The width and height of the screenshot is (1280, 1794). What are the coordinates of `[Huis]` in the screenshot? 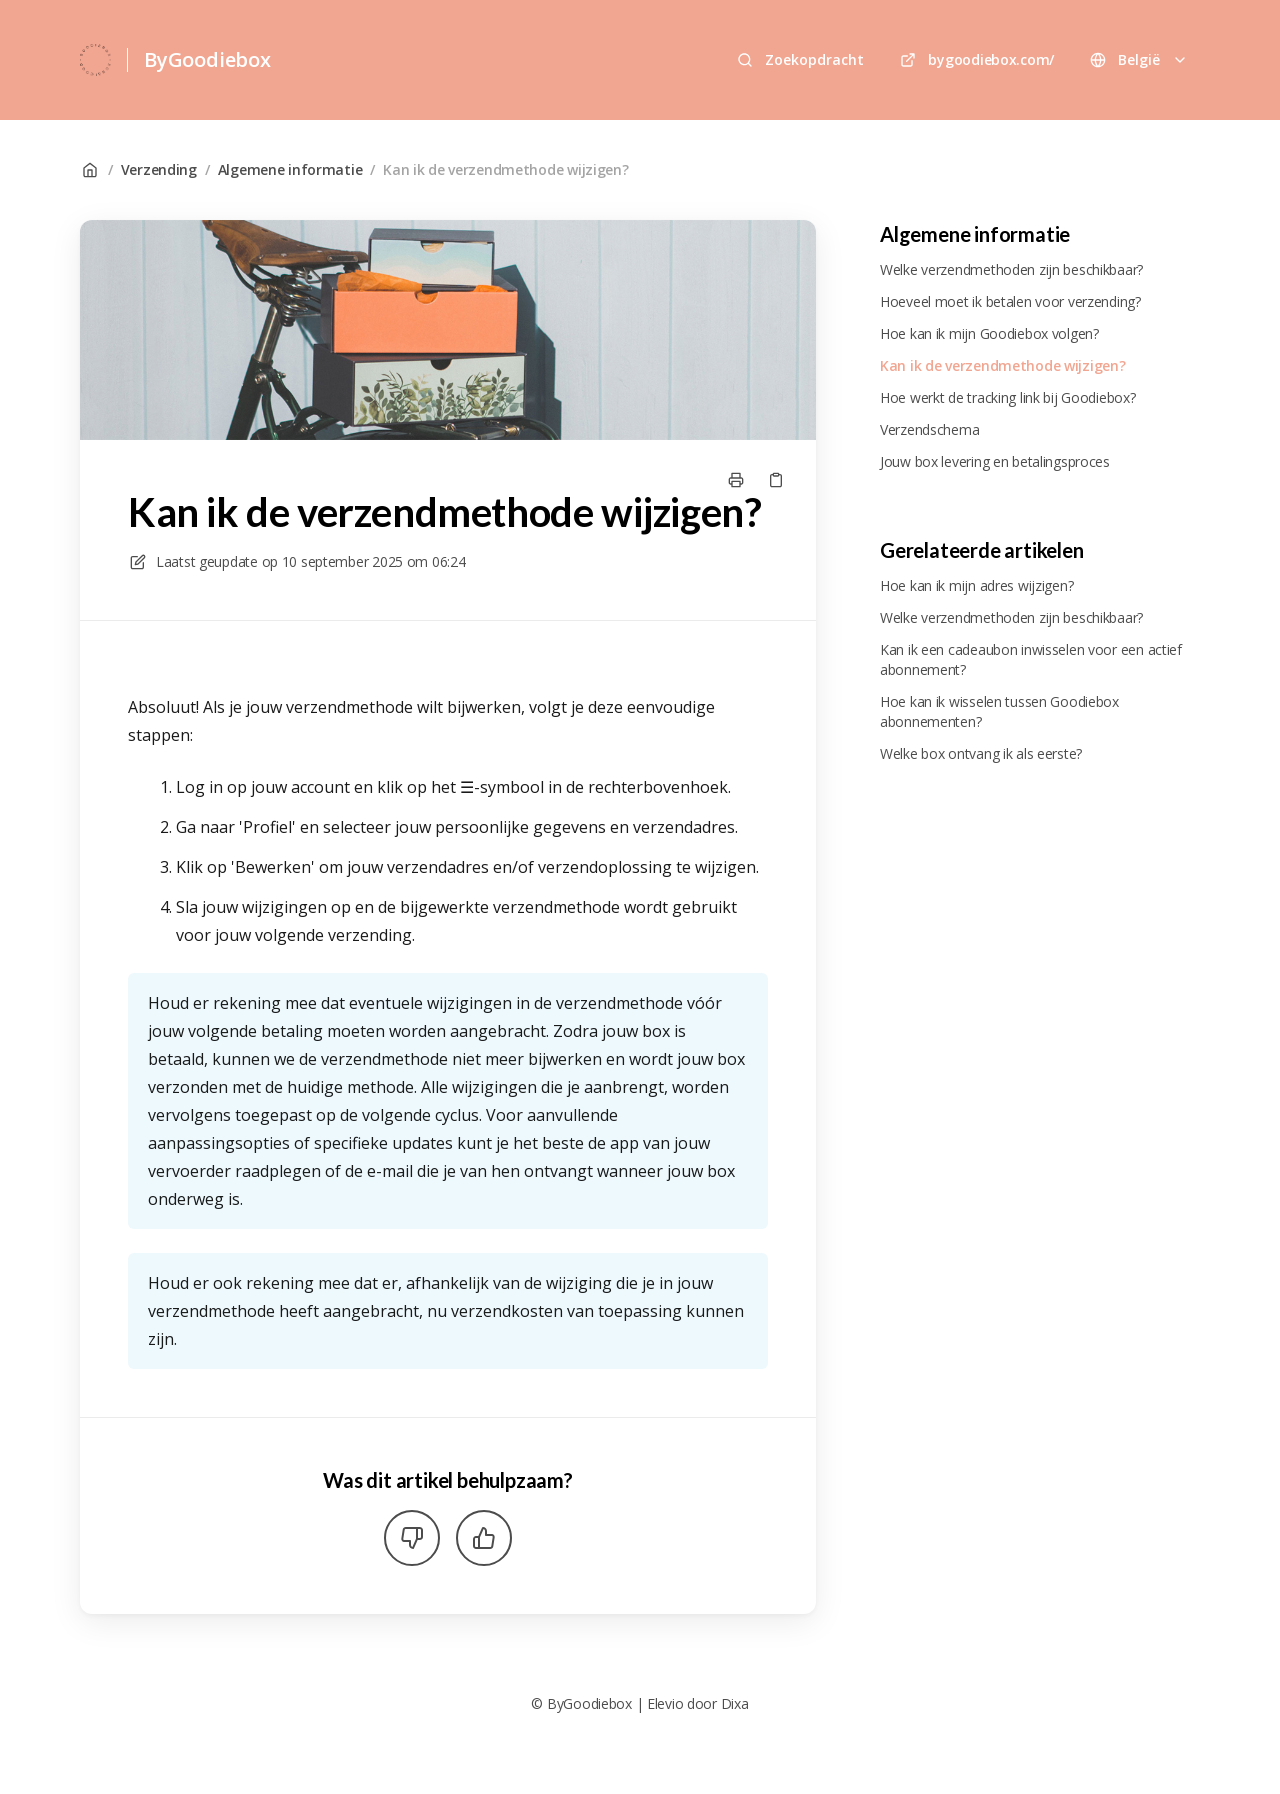 It's located at (95, 60).